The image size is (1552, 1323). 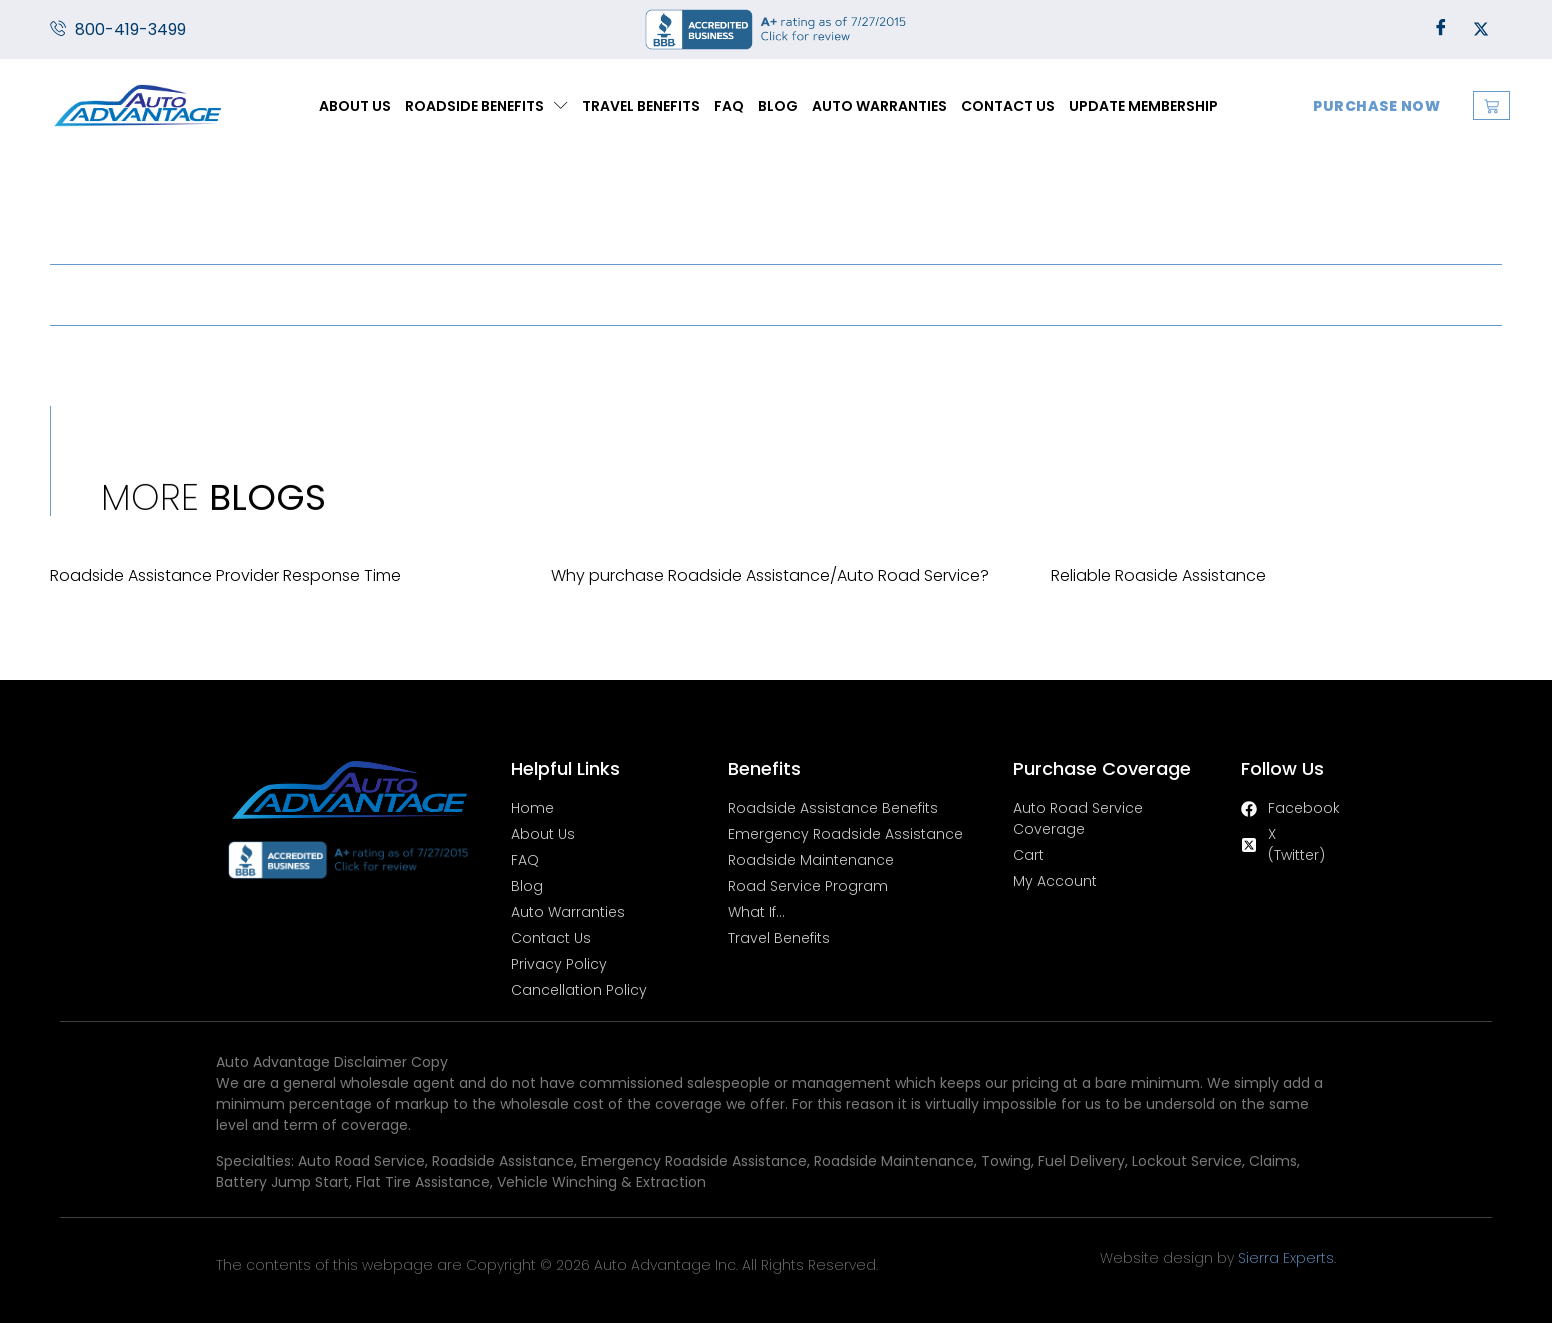 What do you see at coordinates (641, 106) in the screenshot?
I see `Travel Benefits` at bounding box center [641, 106].